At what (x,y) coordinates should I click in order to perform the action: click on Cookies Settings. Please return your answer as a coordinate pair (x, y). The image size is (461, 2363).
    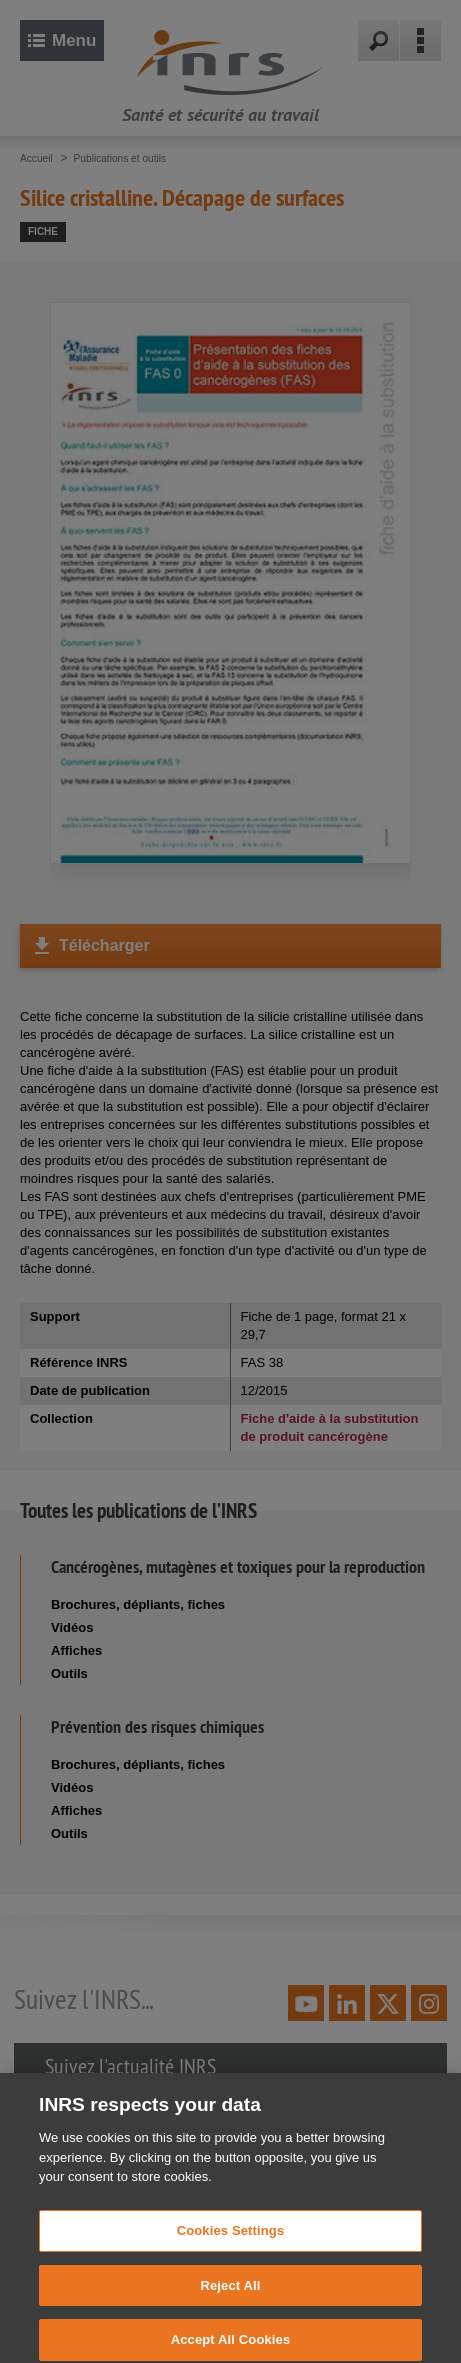
    Looking at the image, I should click on (231, 2247).